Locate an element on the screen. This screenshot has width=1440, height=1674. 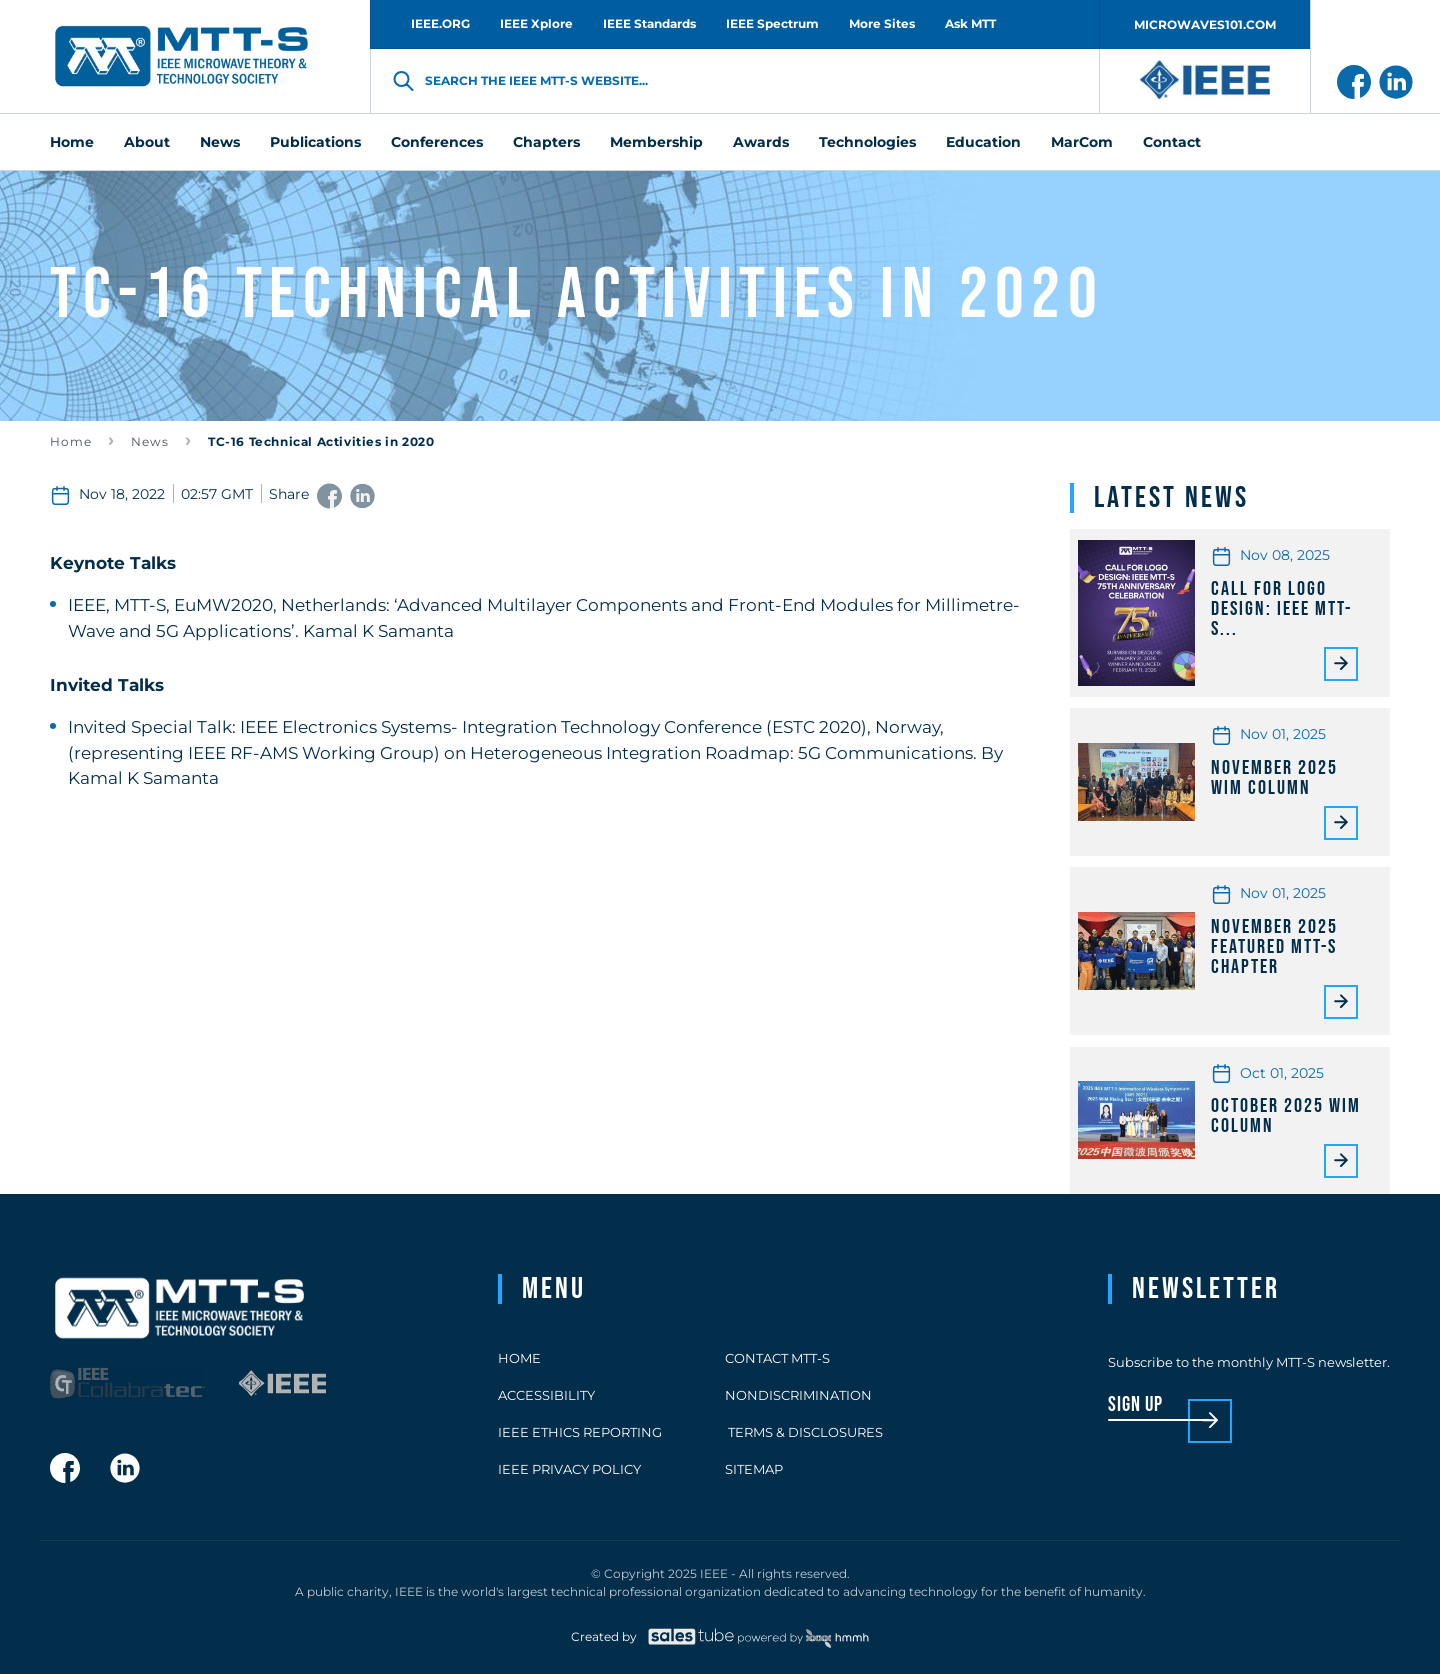
Contact [menuitem] is located at coordinates (1172, 142).